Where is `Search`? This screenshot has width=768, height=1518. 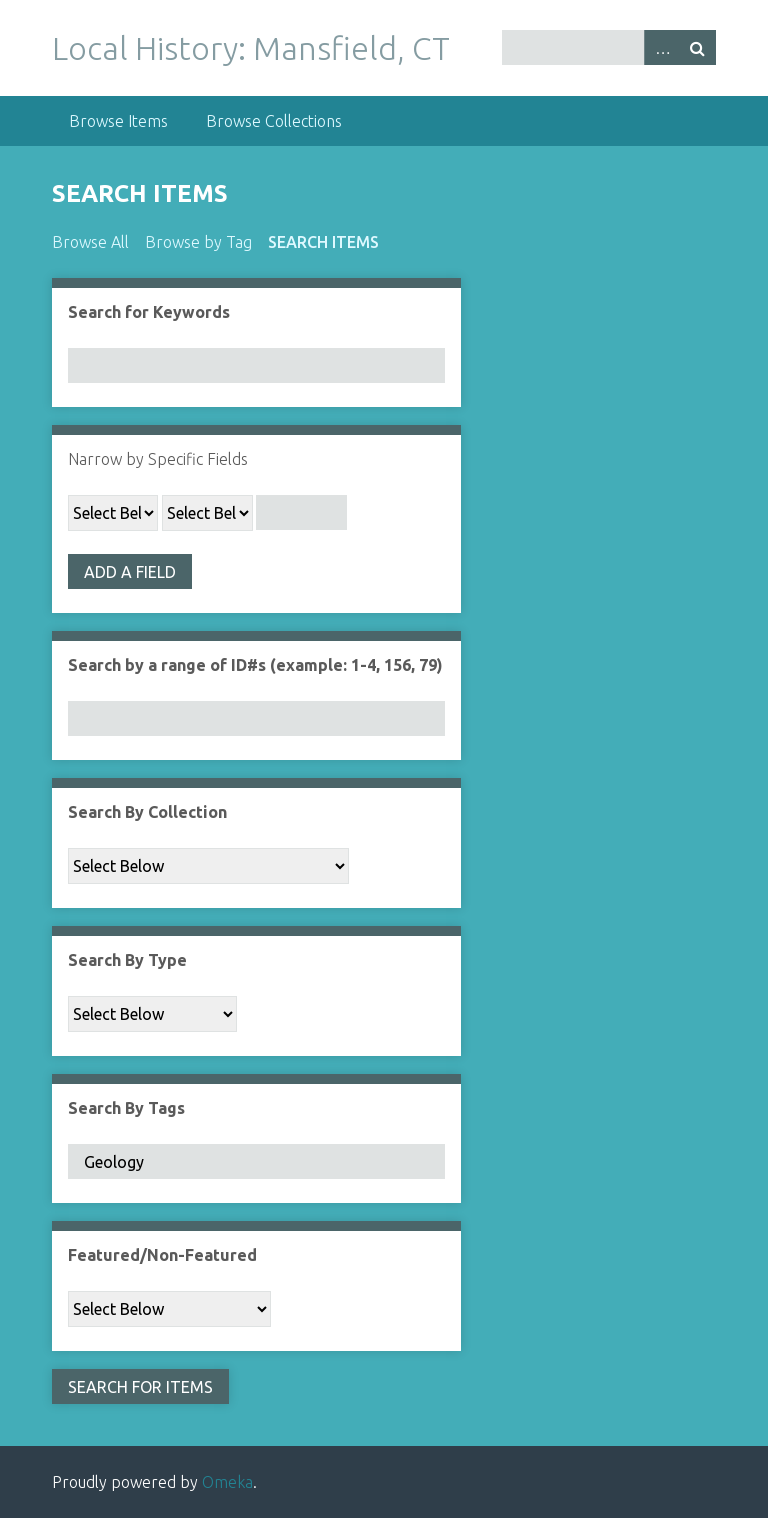
Search is located at coordinates (698, 47).